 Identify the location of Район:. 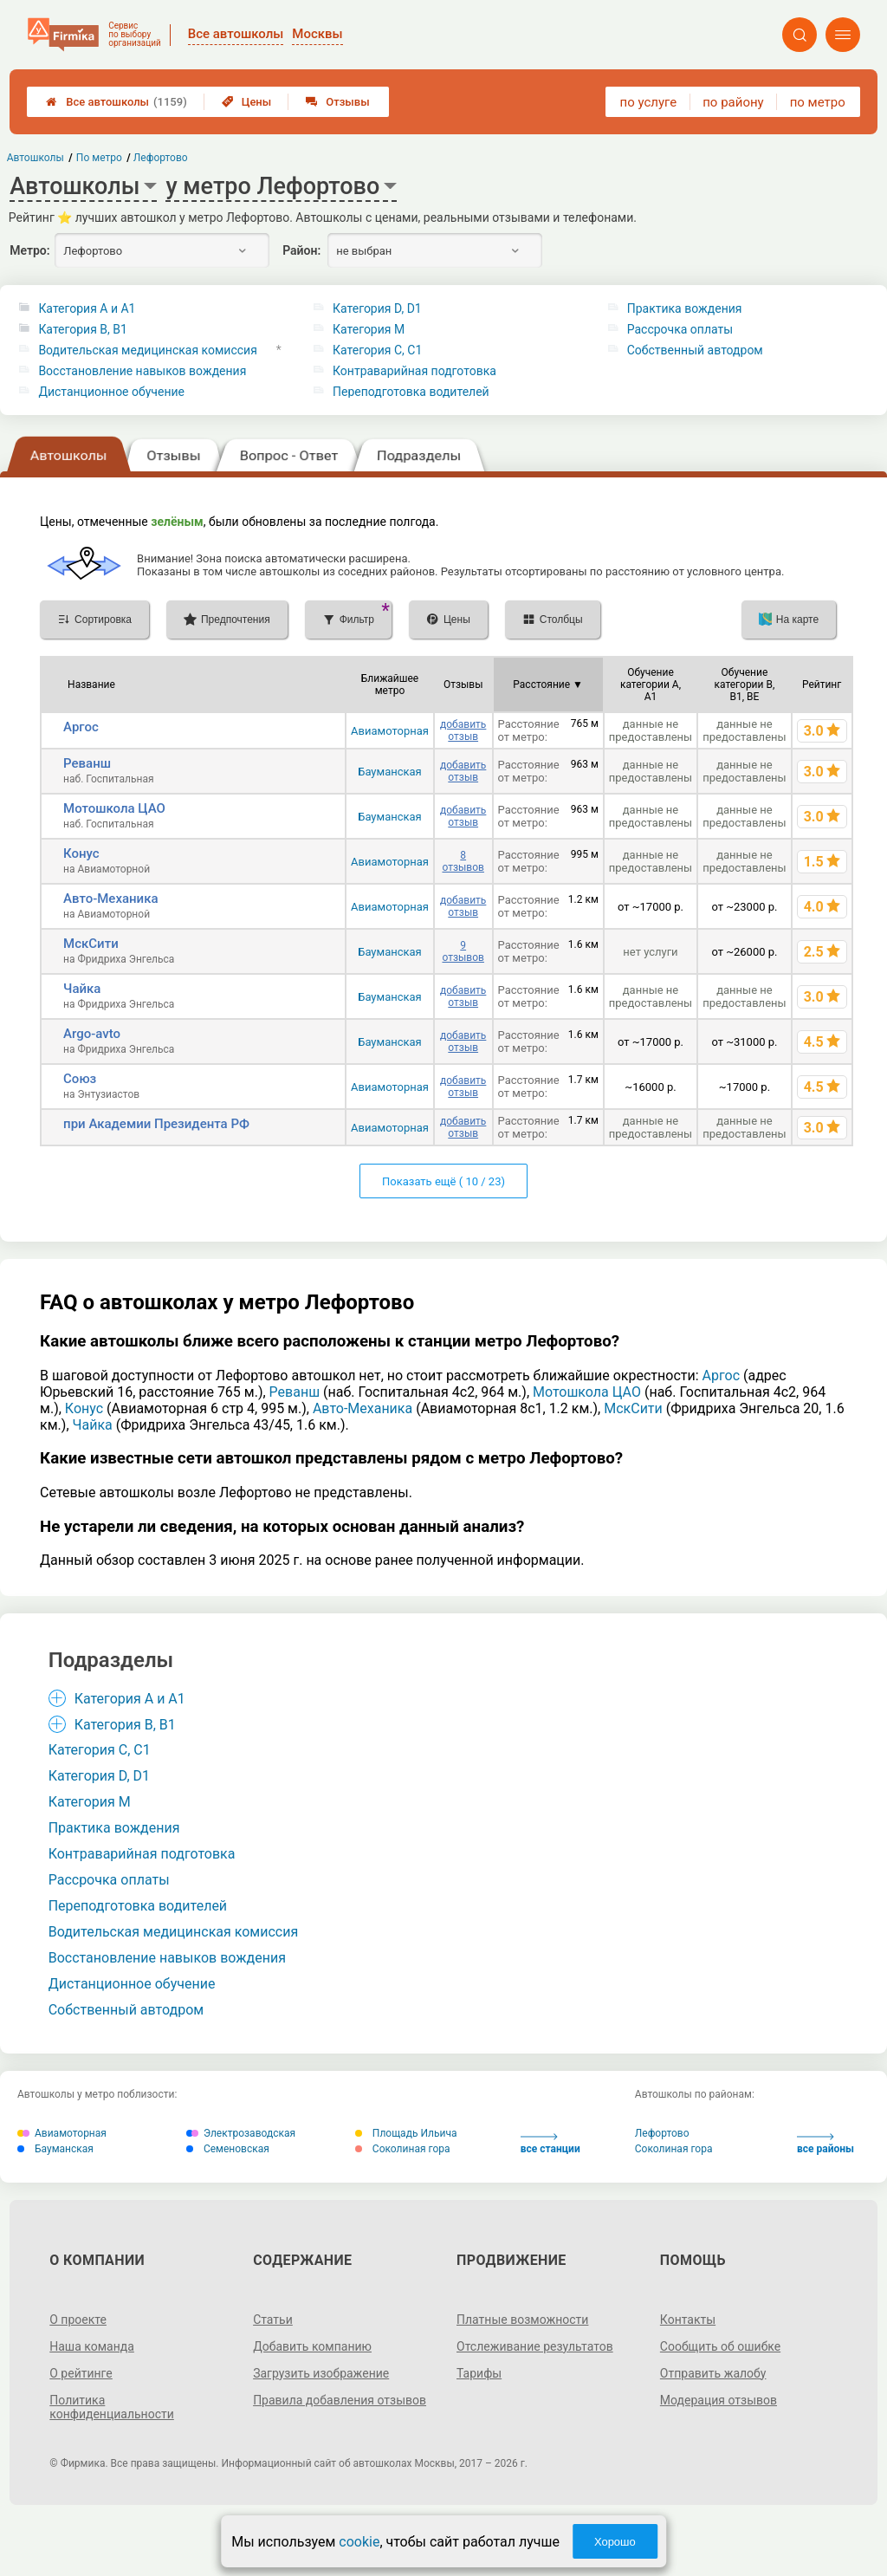
(301, 250).